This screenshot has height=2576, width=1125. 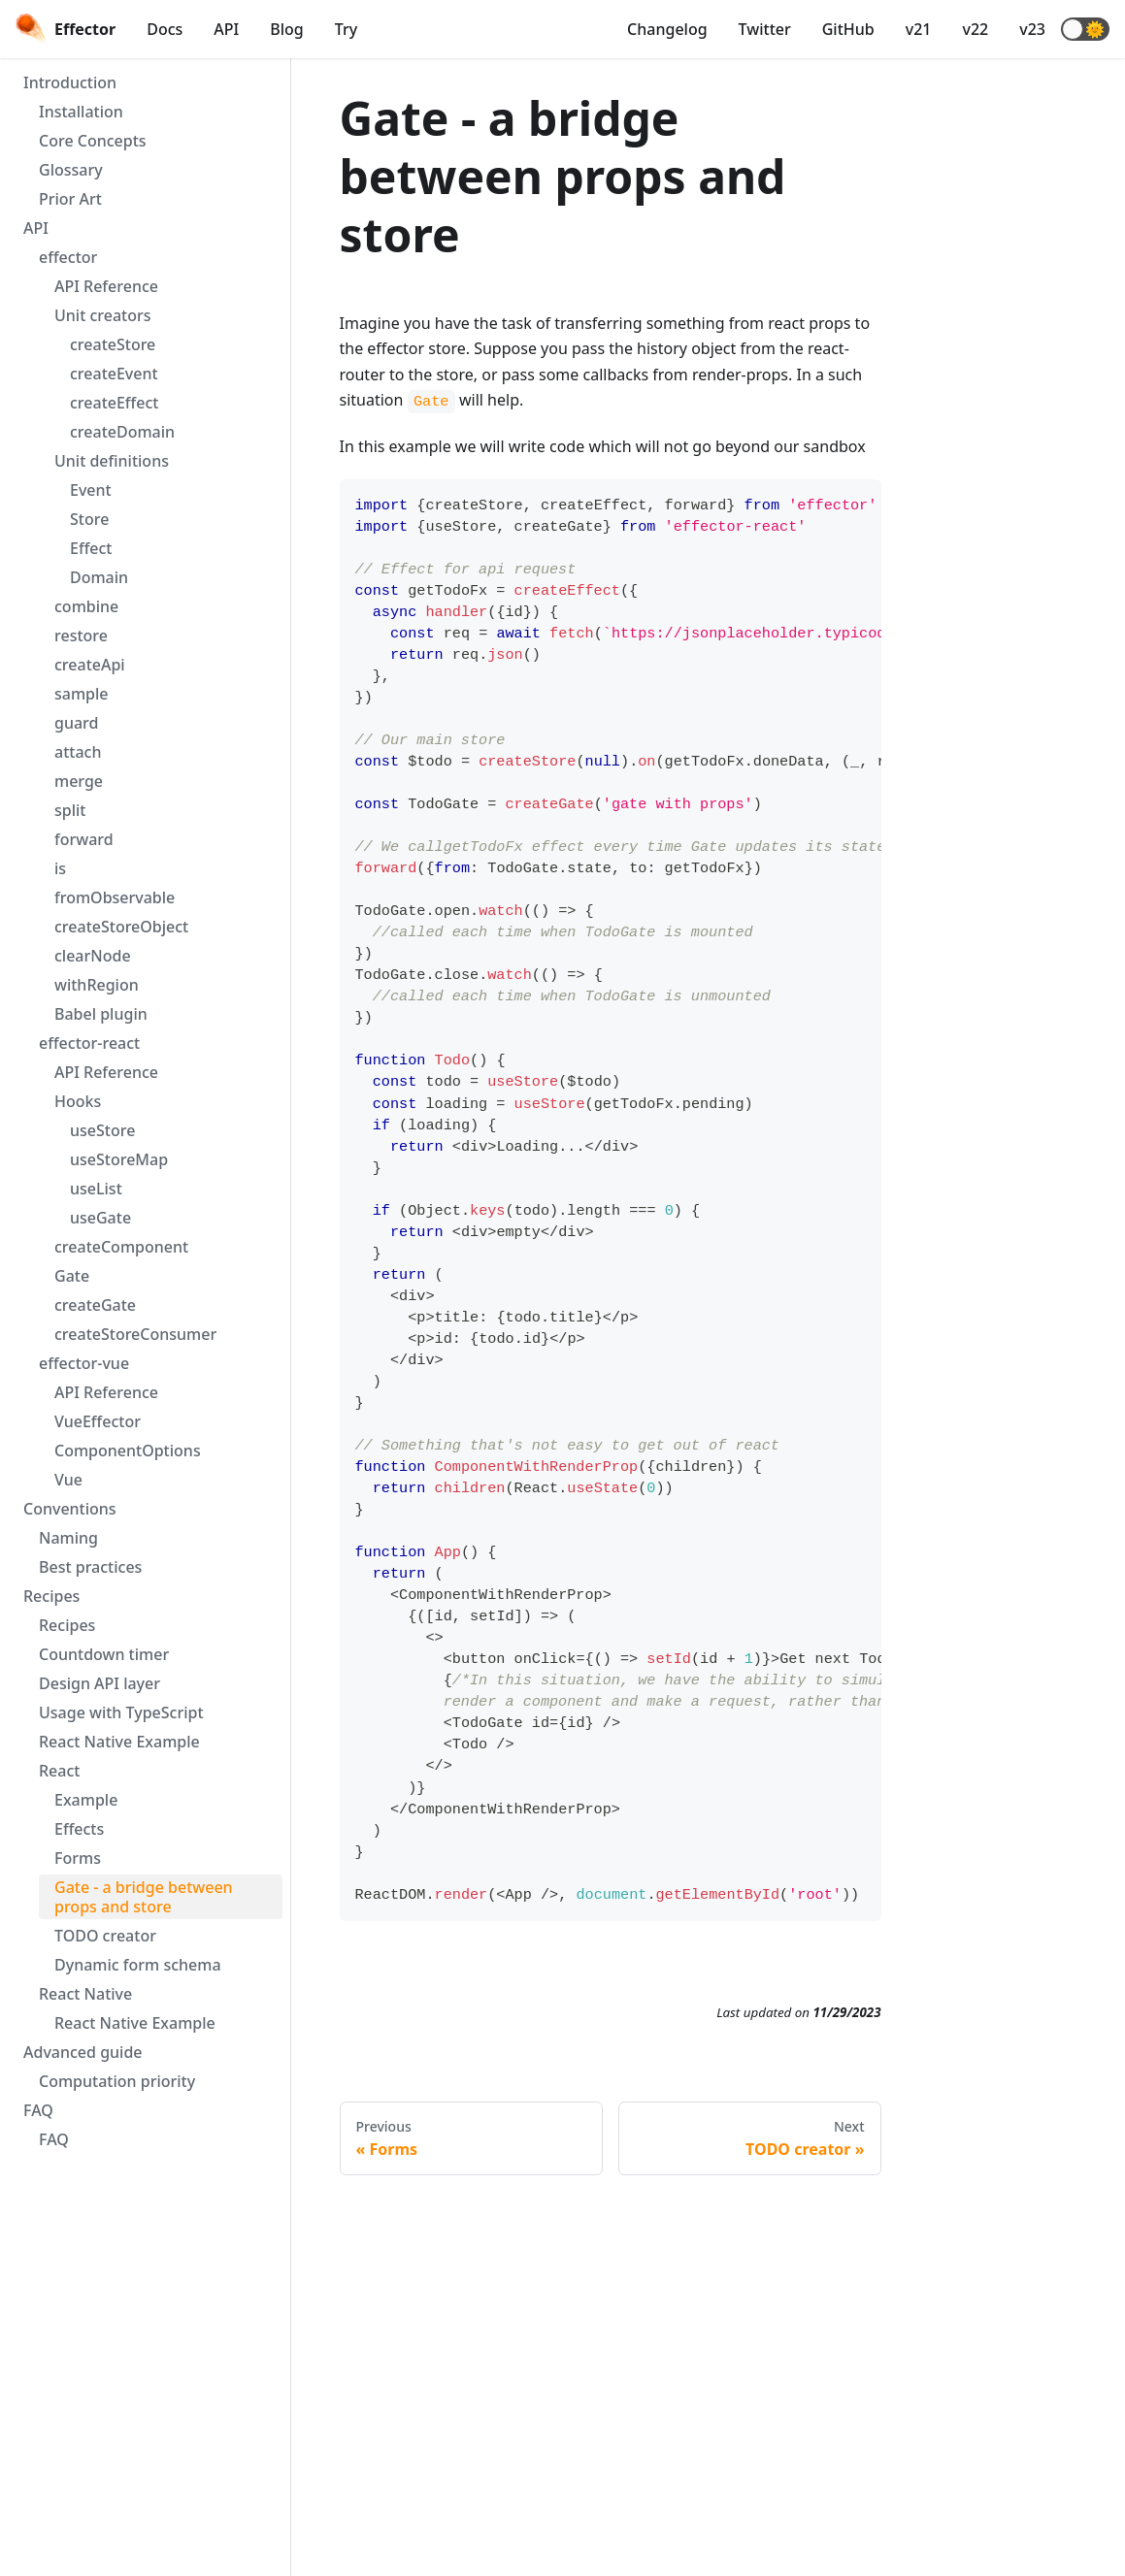 I want to click on FAQ, so click(x=38, y=2110).